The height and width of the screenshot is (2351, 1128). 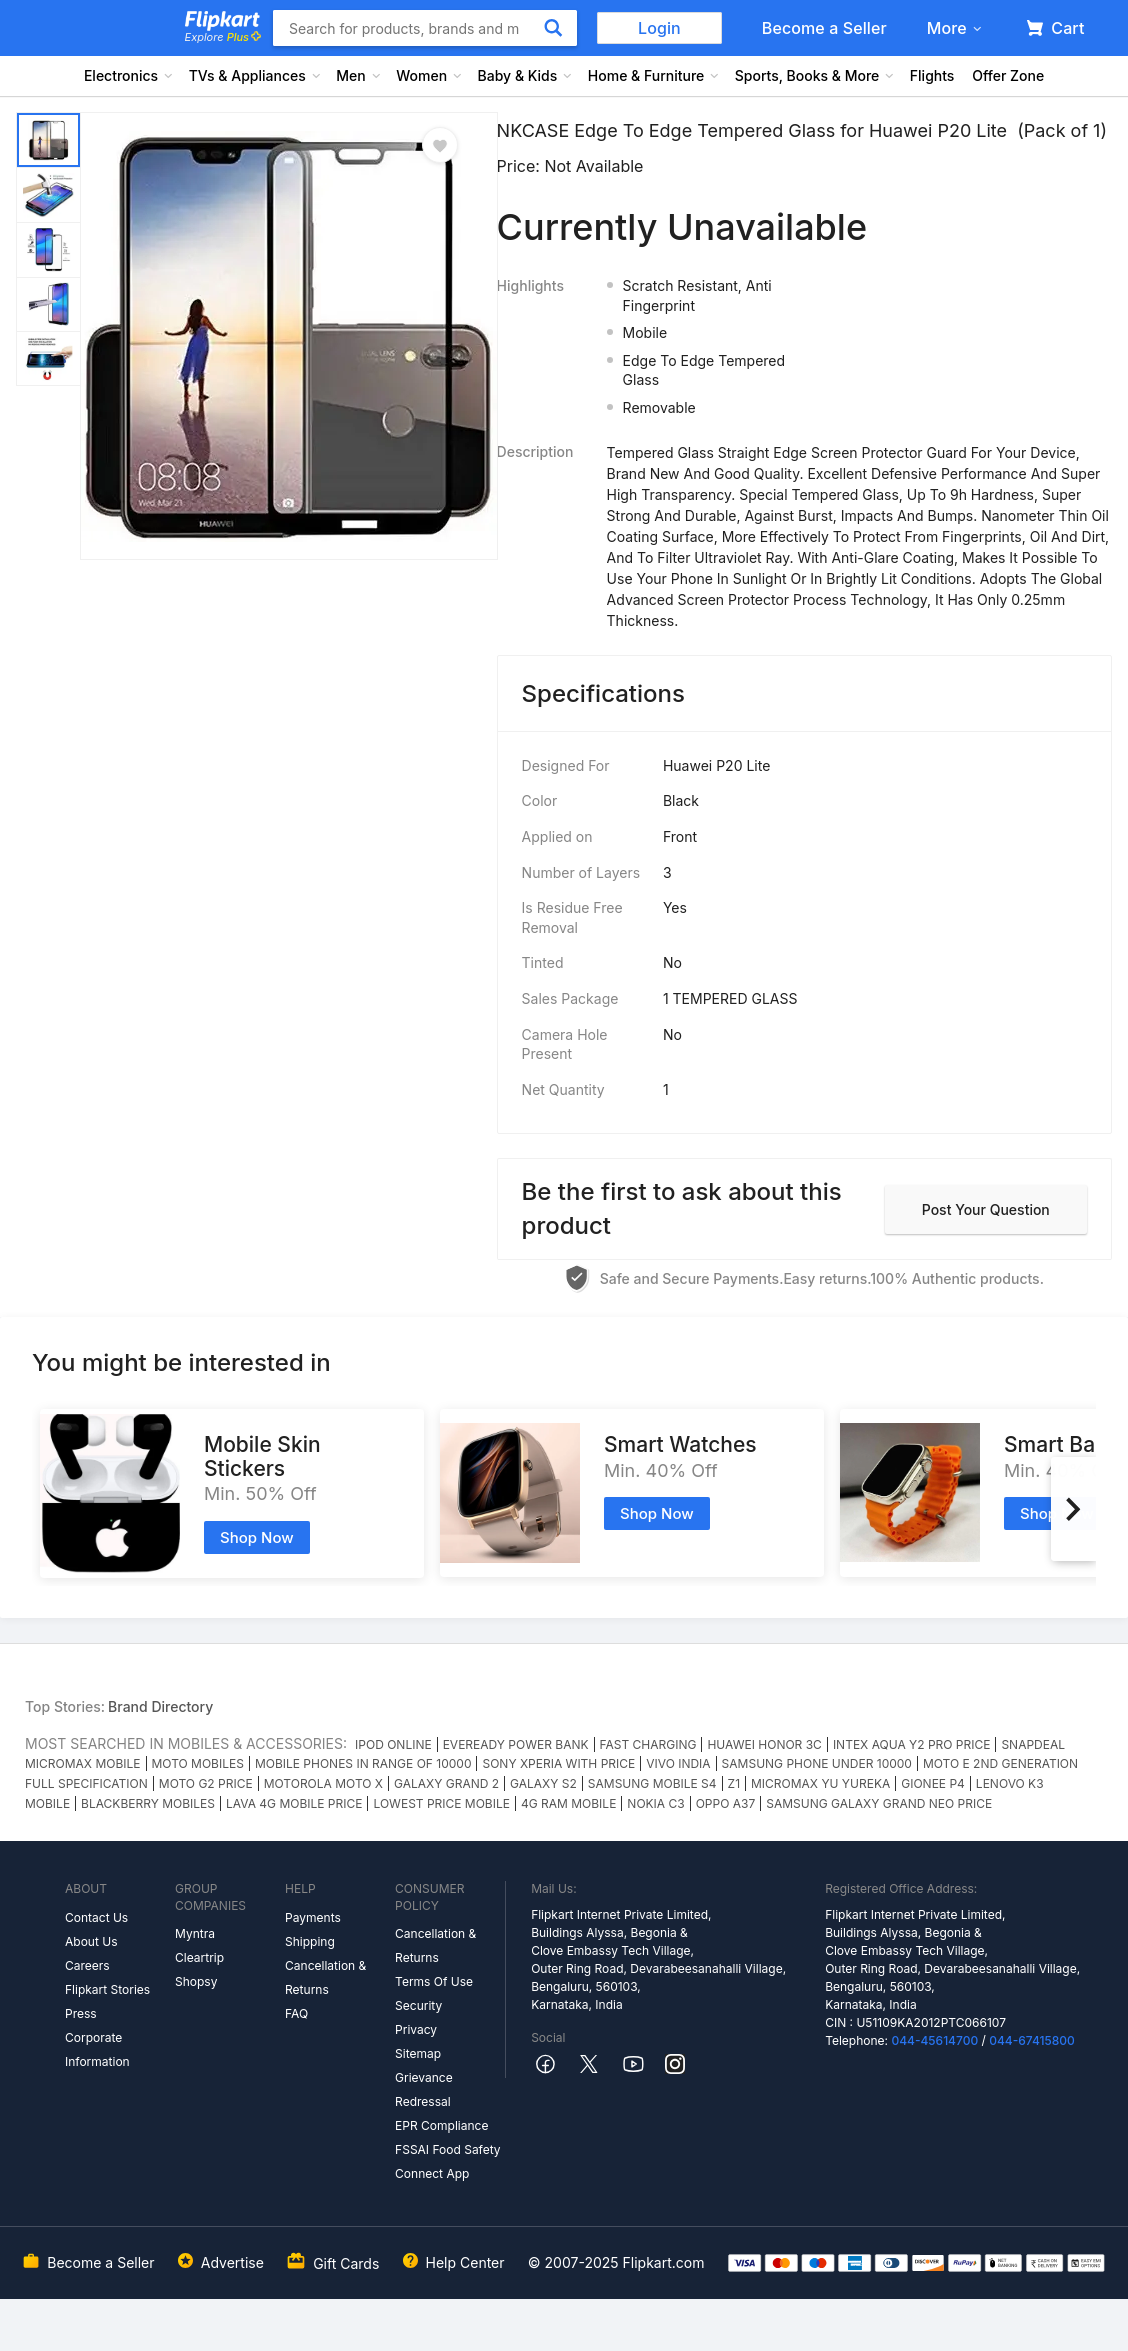 What do you see at coordinates (325, 1977) in the screenshot?
I see `Cancellation & Returns` at bounding box center [325, 1977].